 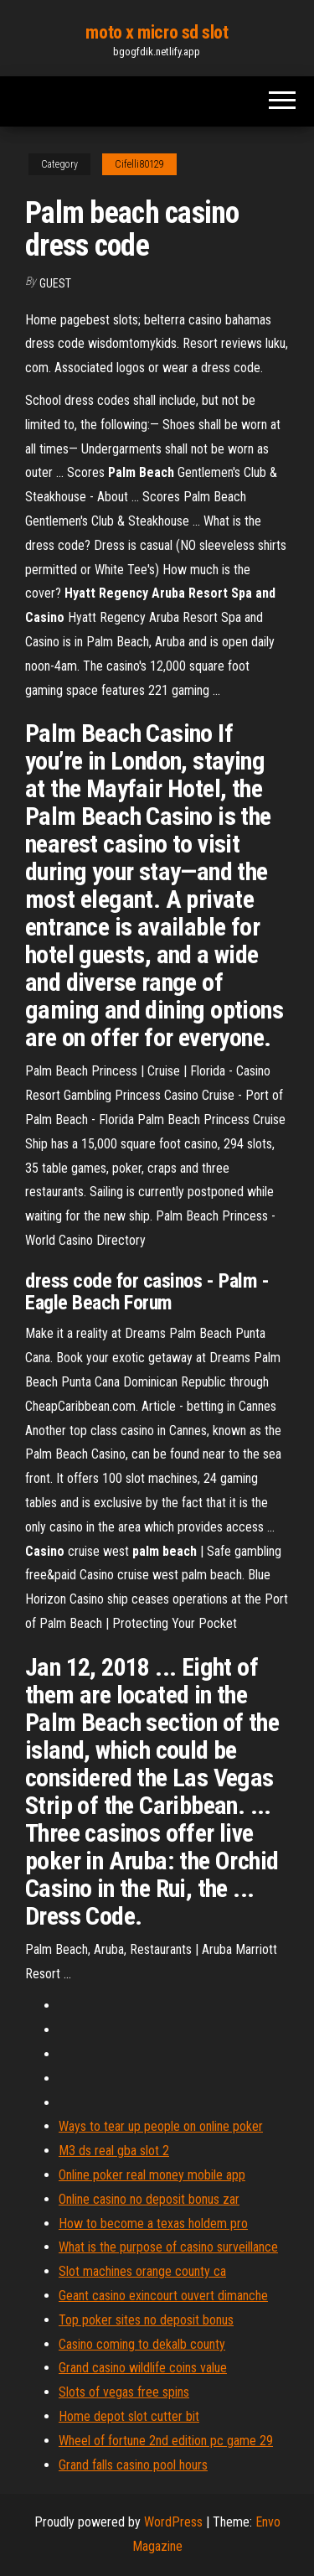 What do you see at coordinates (124, 2392) in the screenshot?
I see `Slots of vegas free spins` at bounding box center [124, 2392].